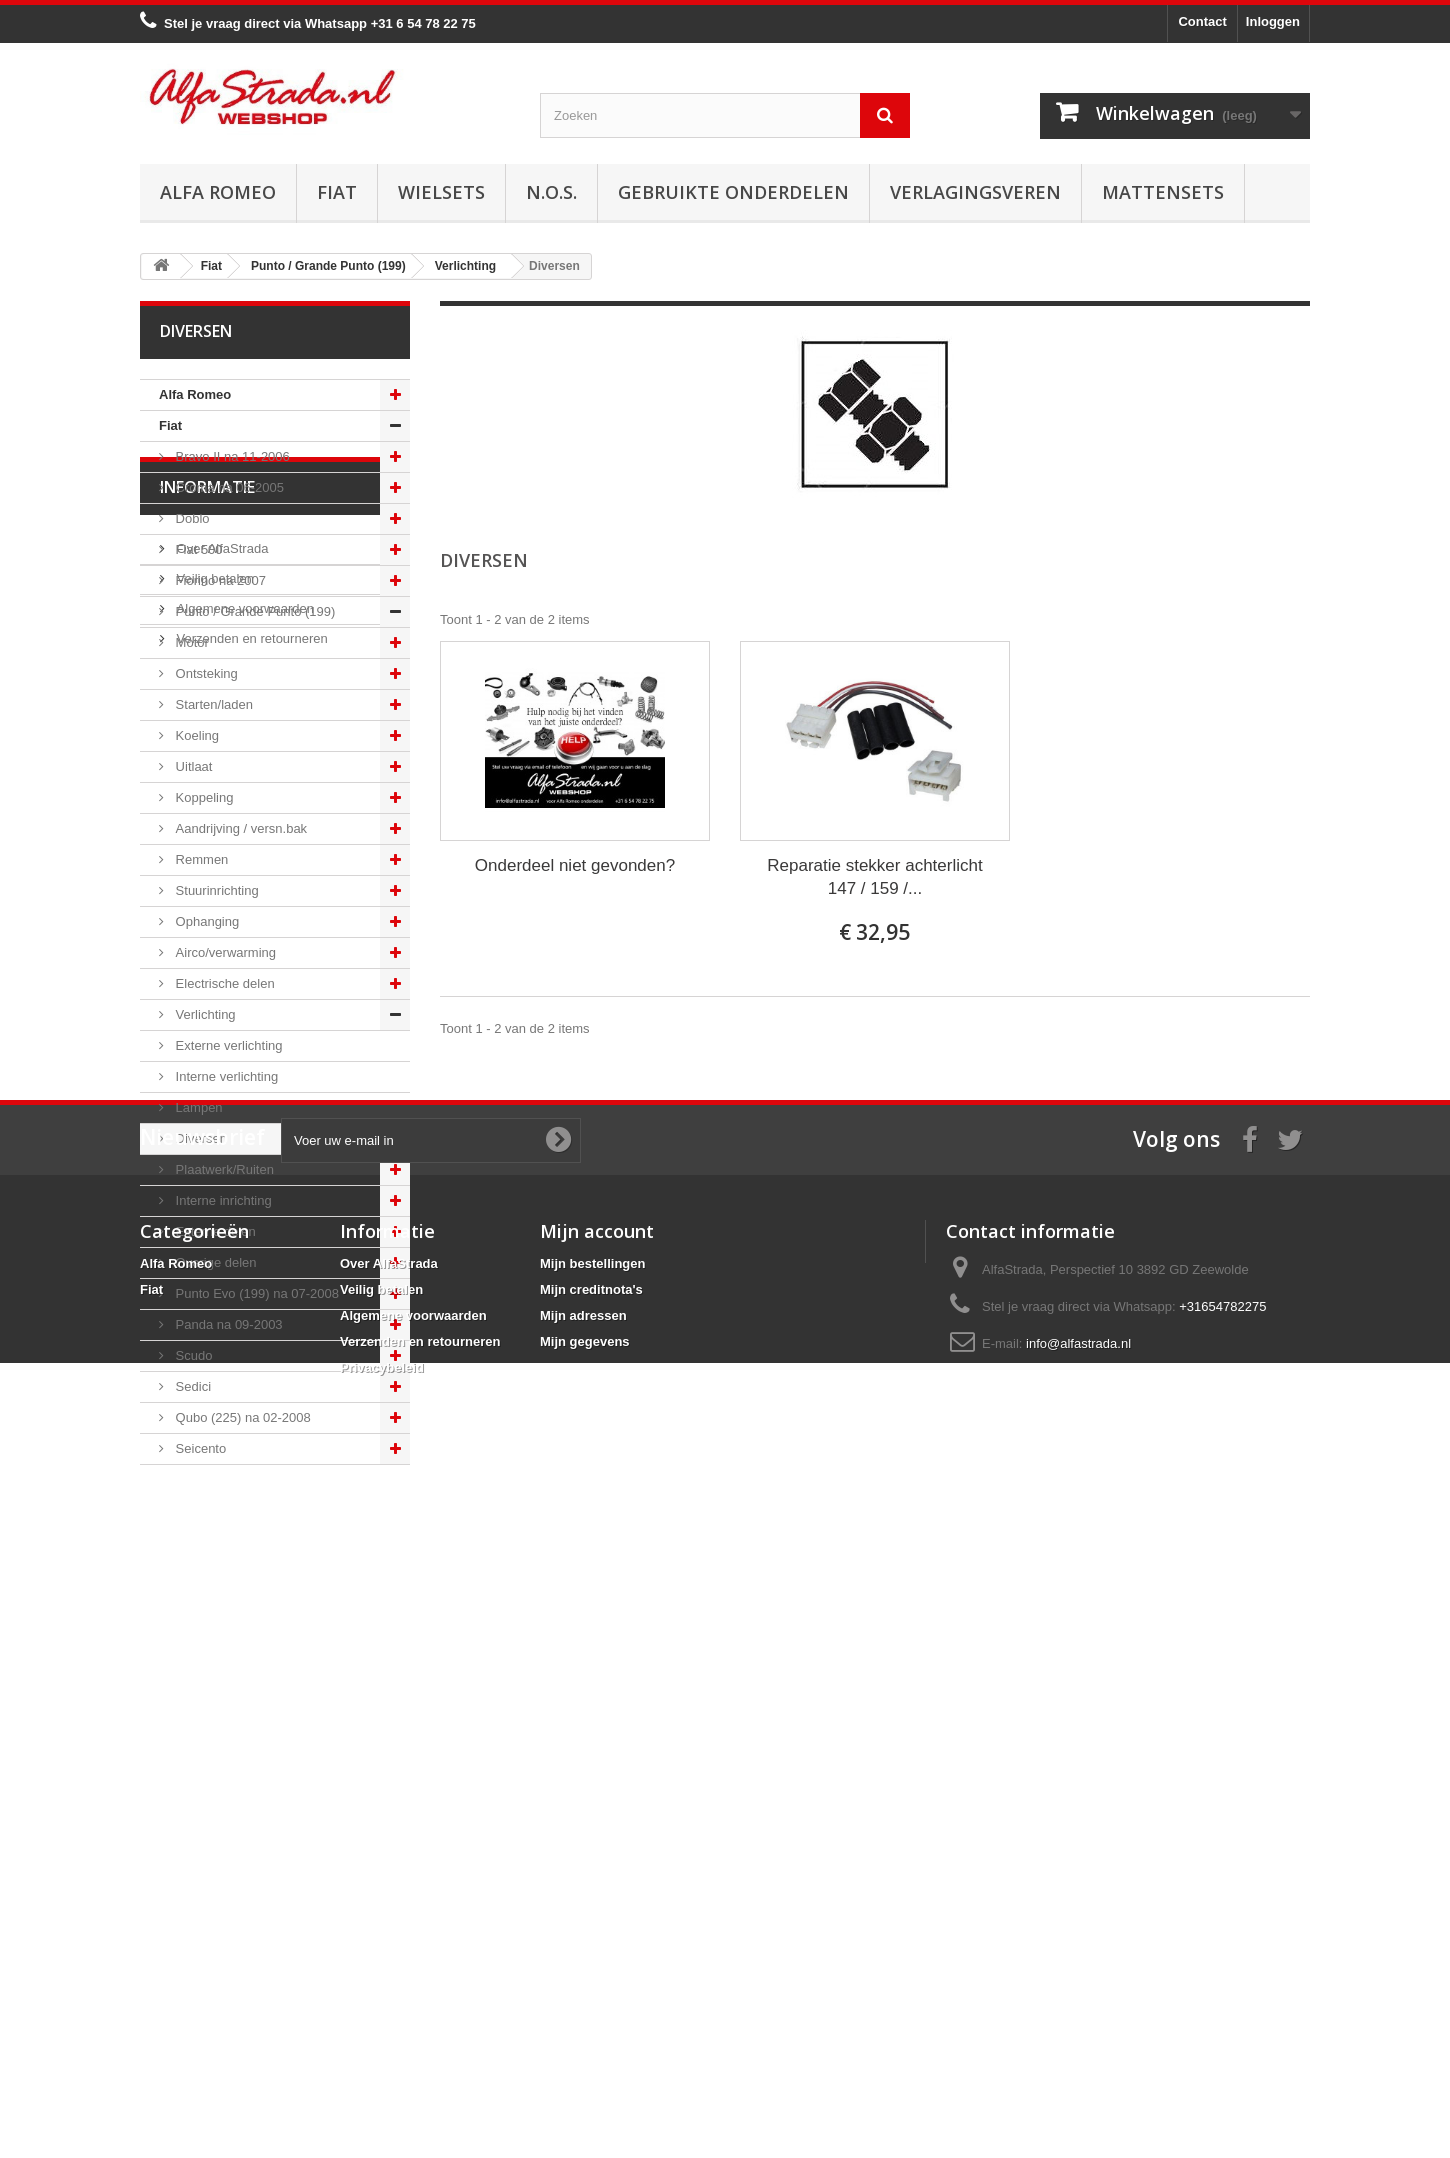 The height and width of the screenshot is (2158, 1450). Describe the element at coordinates (200, 859) in the screenshot. I see `Remmen` at that location.